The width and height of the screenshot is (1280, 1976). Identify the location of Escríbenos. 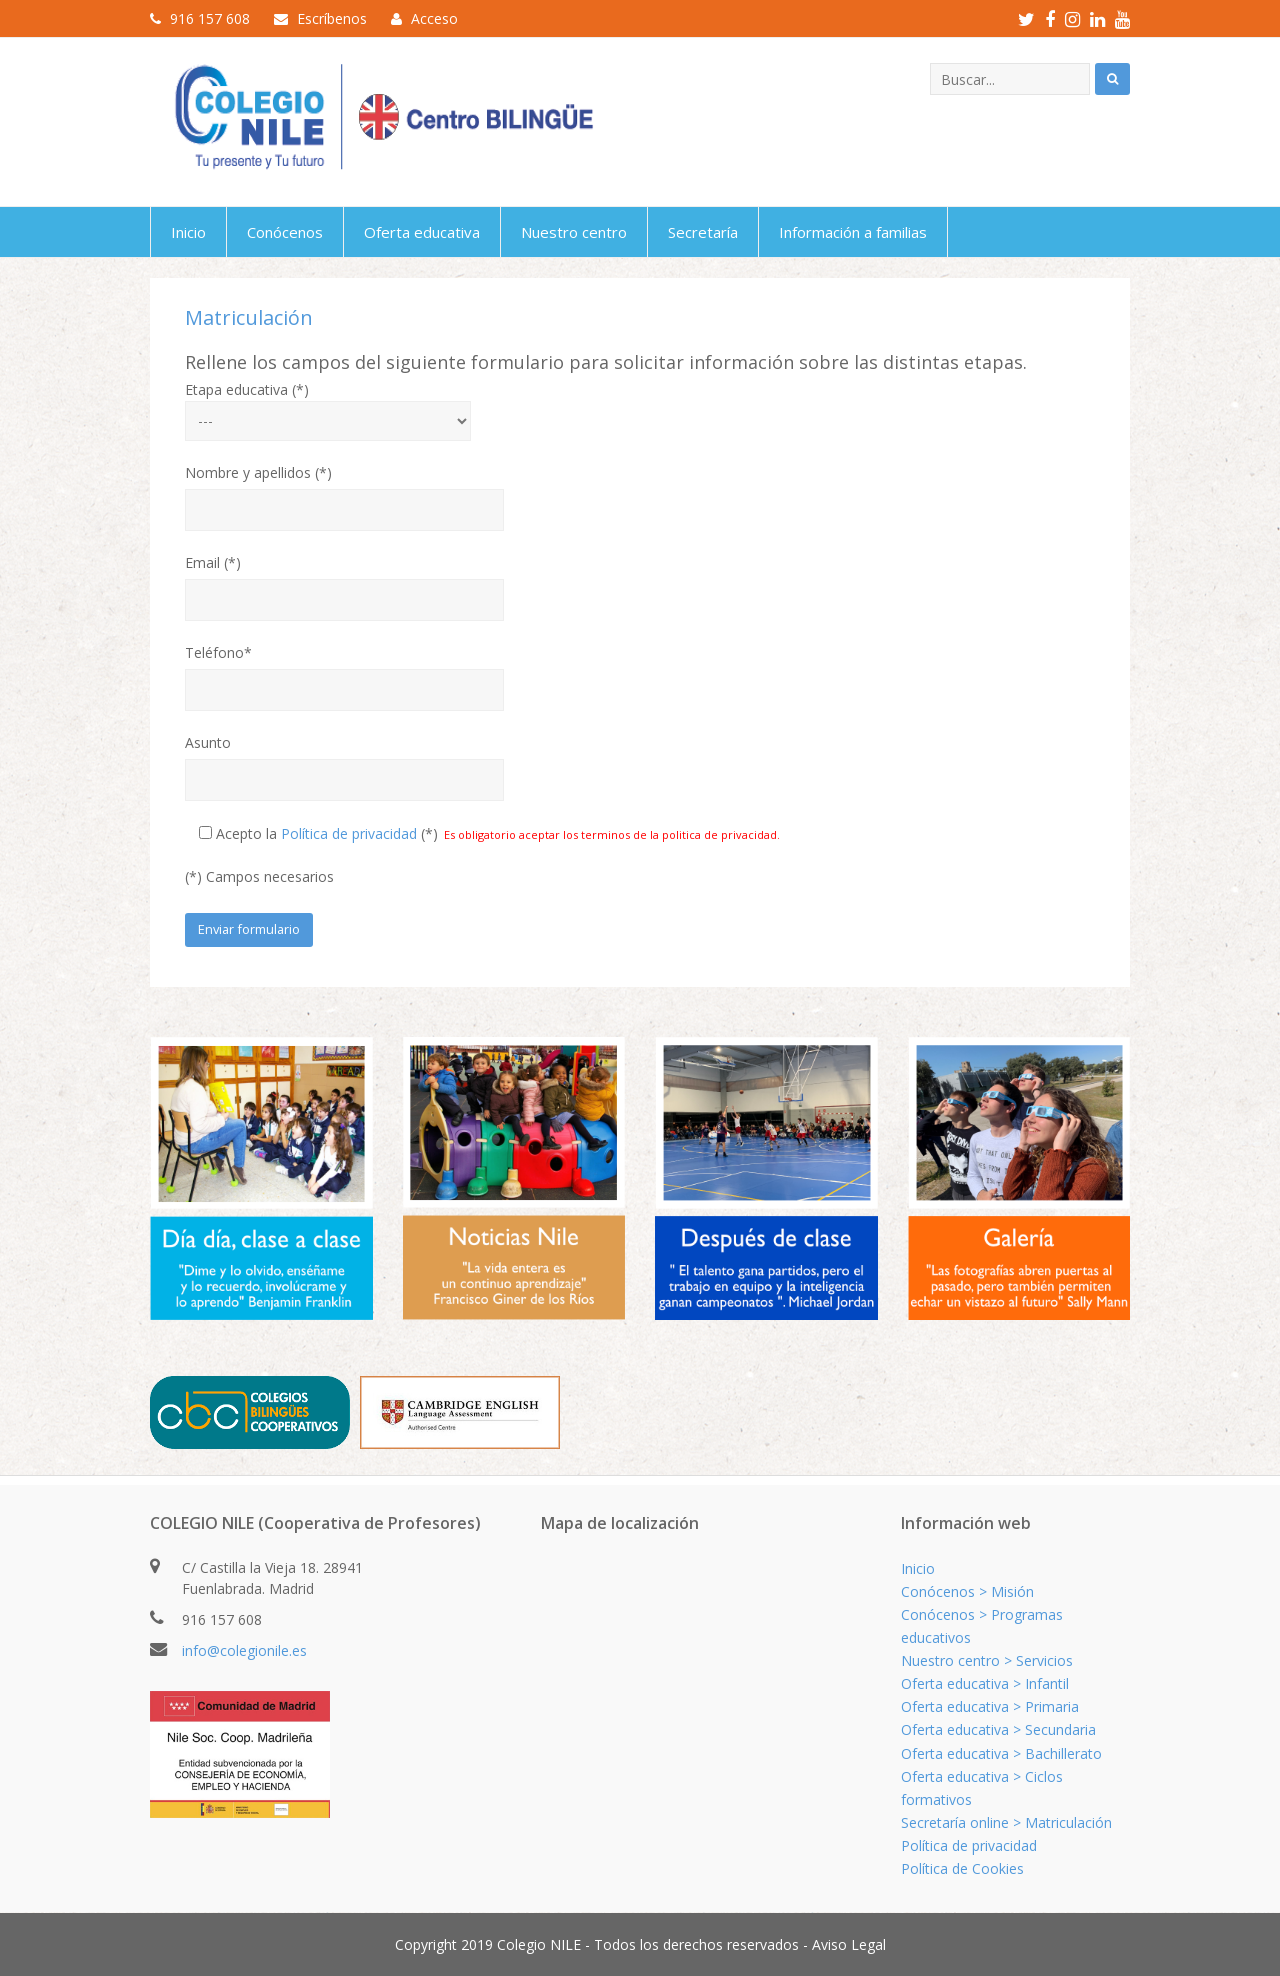
(332, 18).